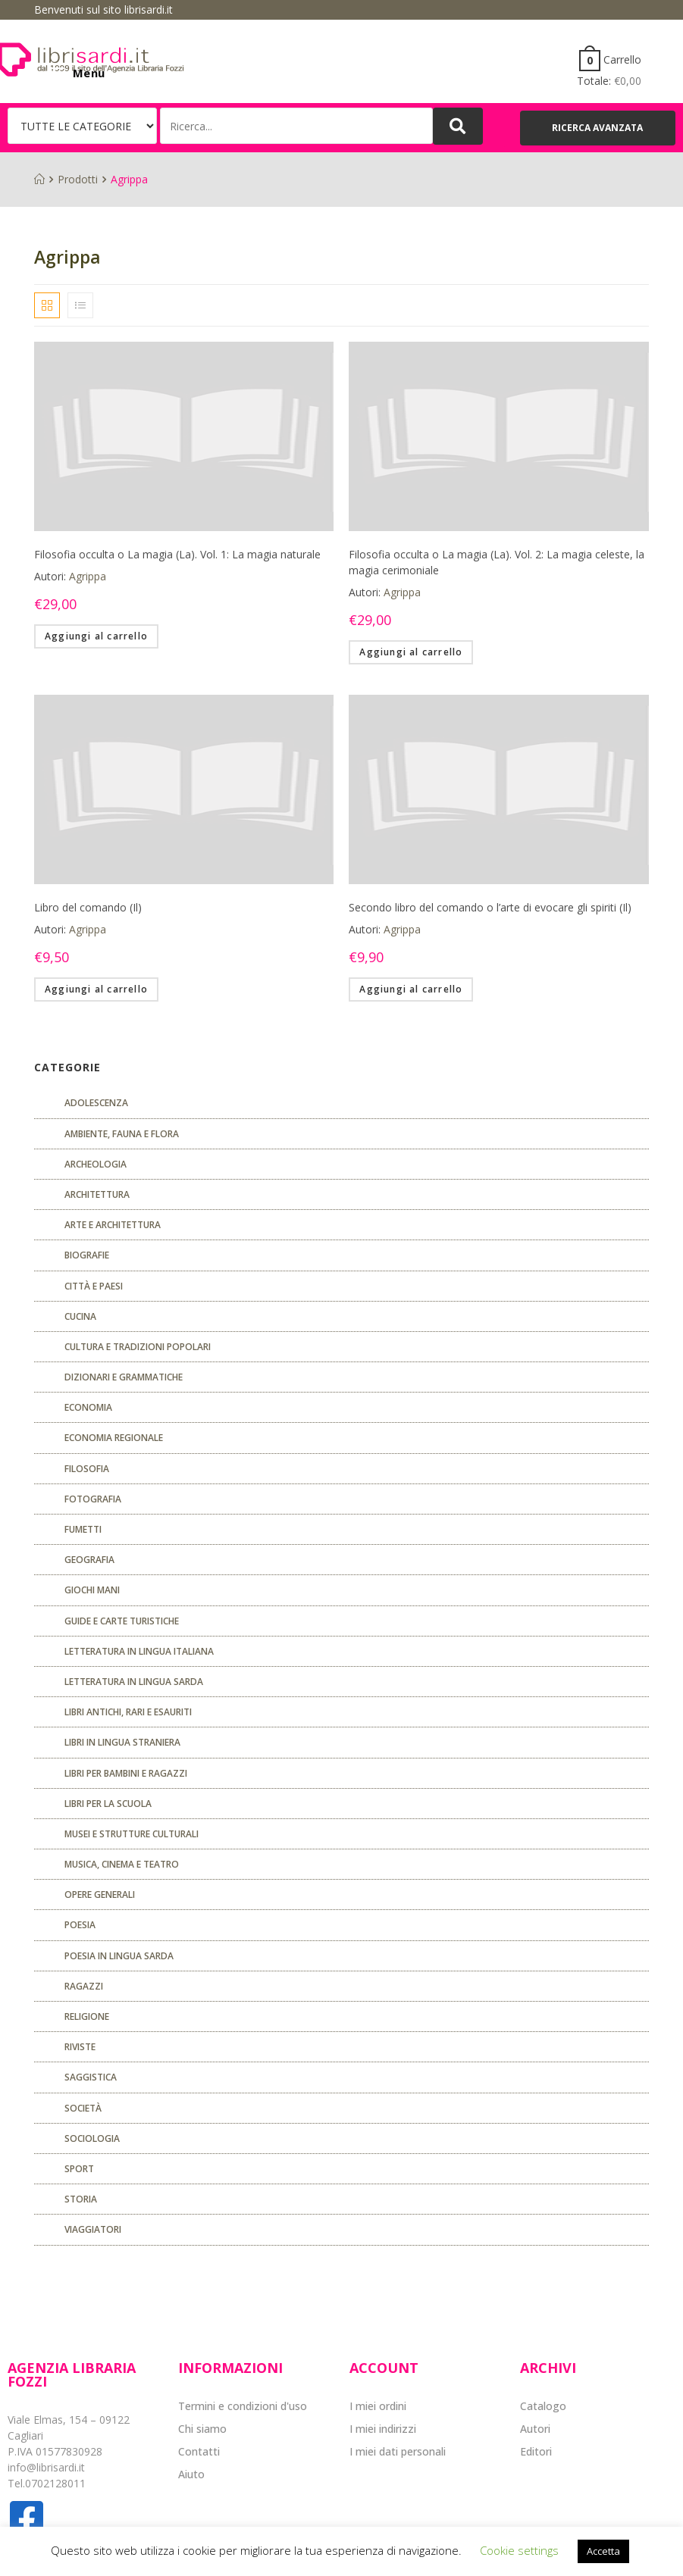 The image size is (683, 2576). I want to click on fumetti, so click(83, 1529).